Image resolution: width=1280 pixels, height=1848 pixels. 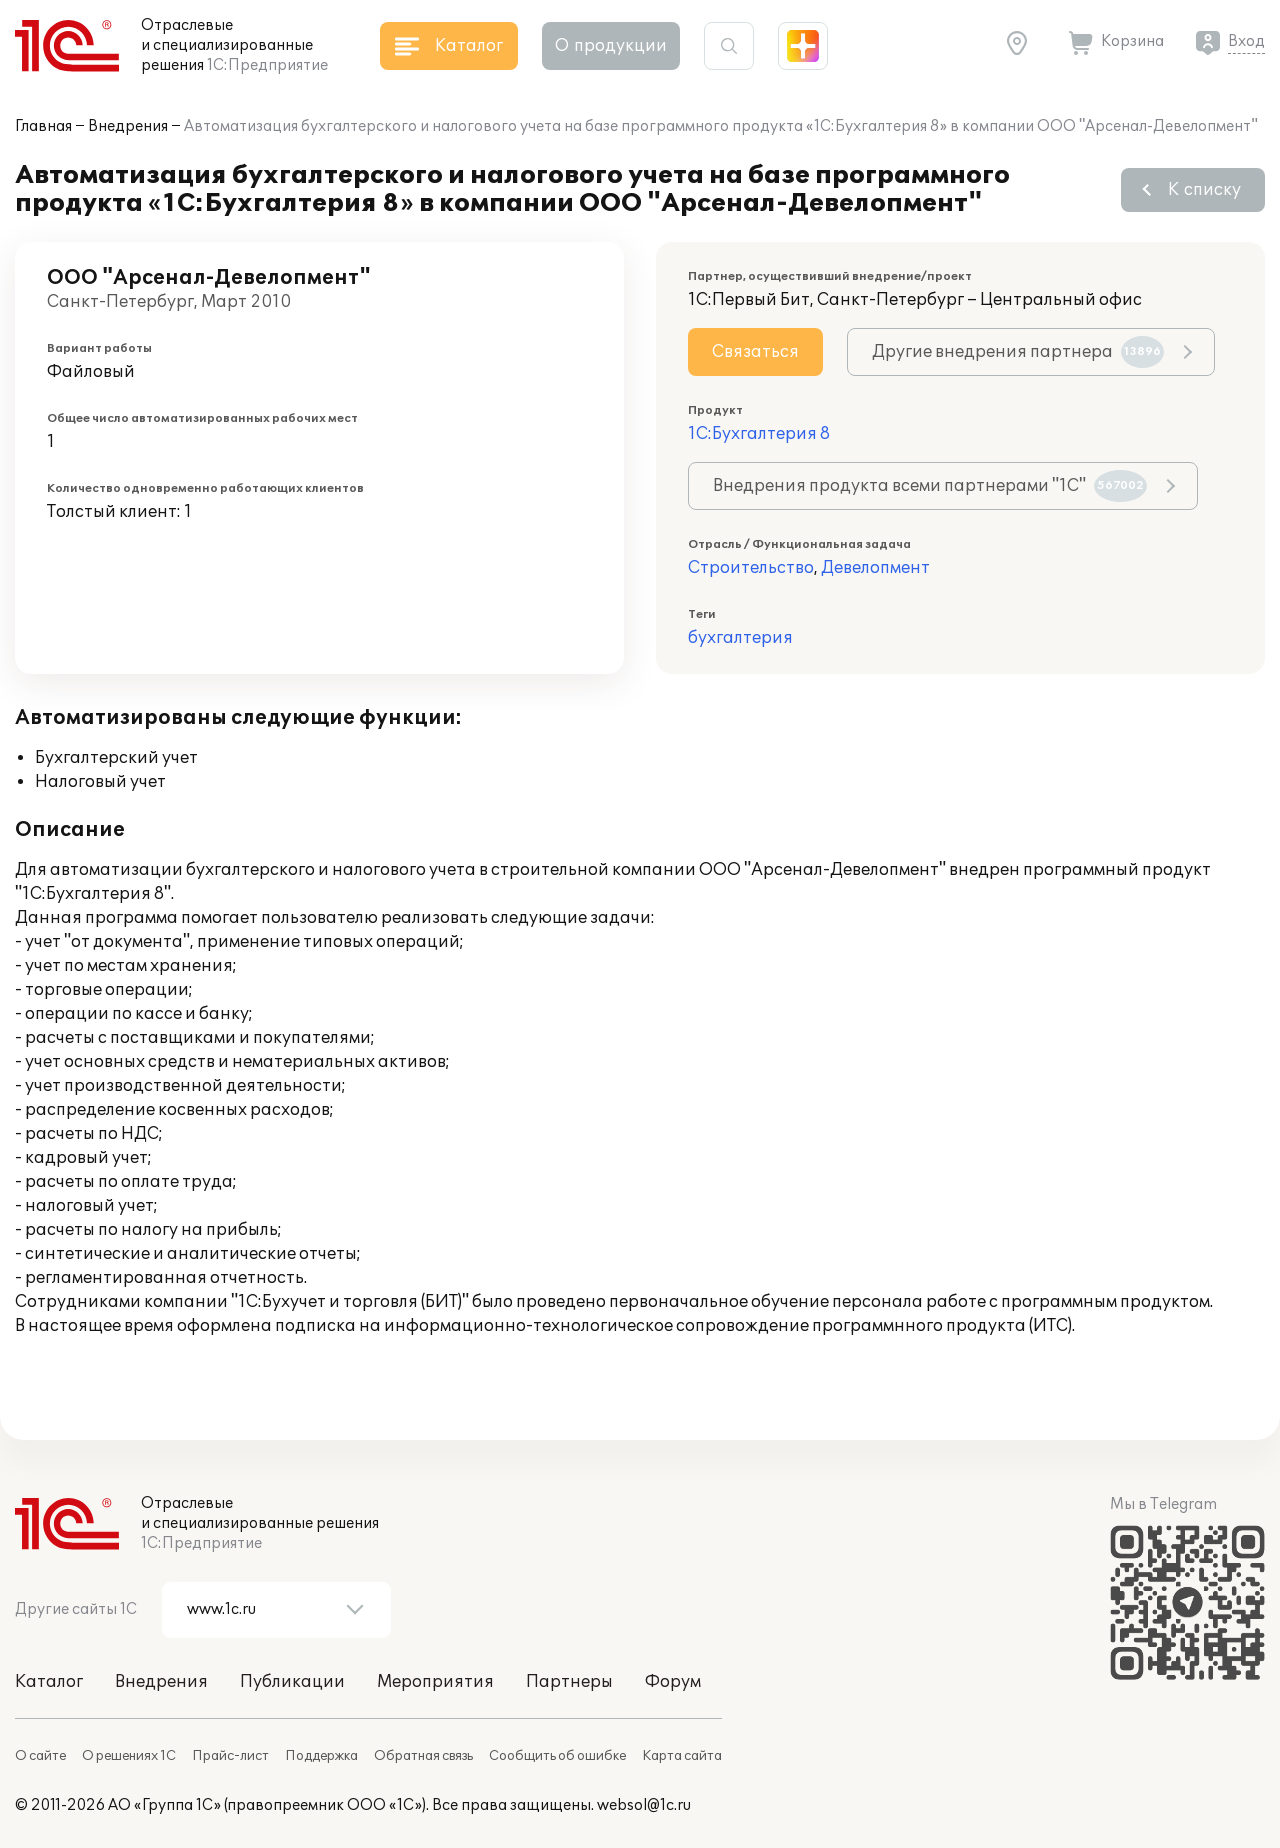 I want to click on Поддержка, so click(x=321, y=1756).